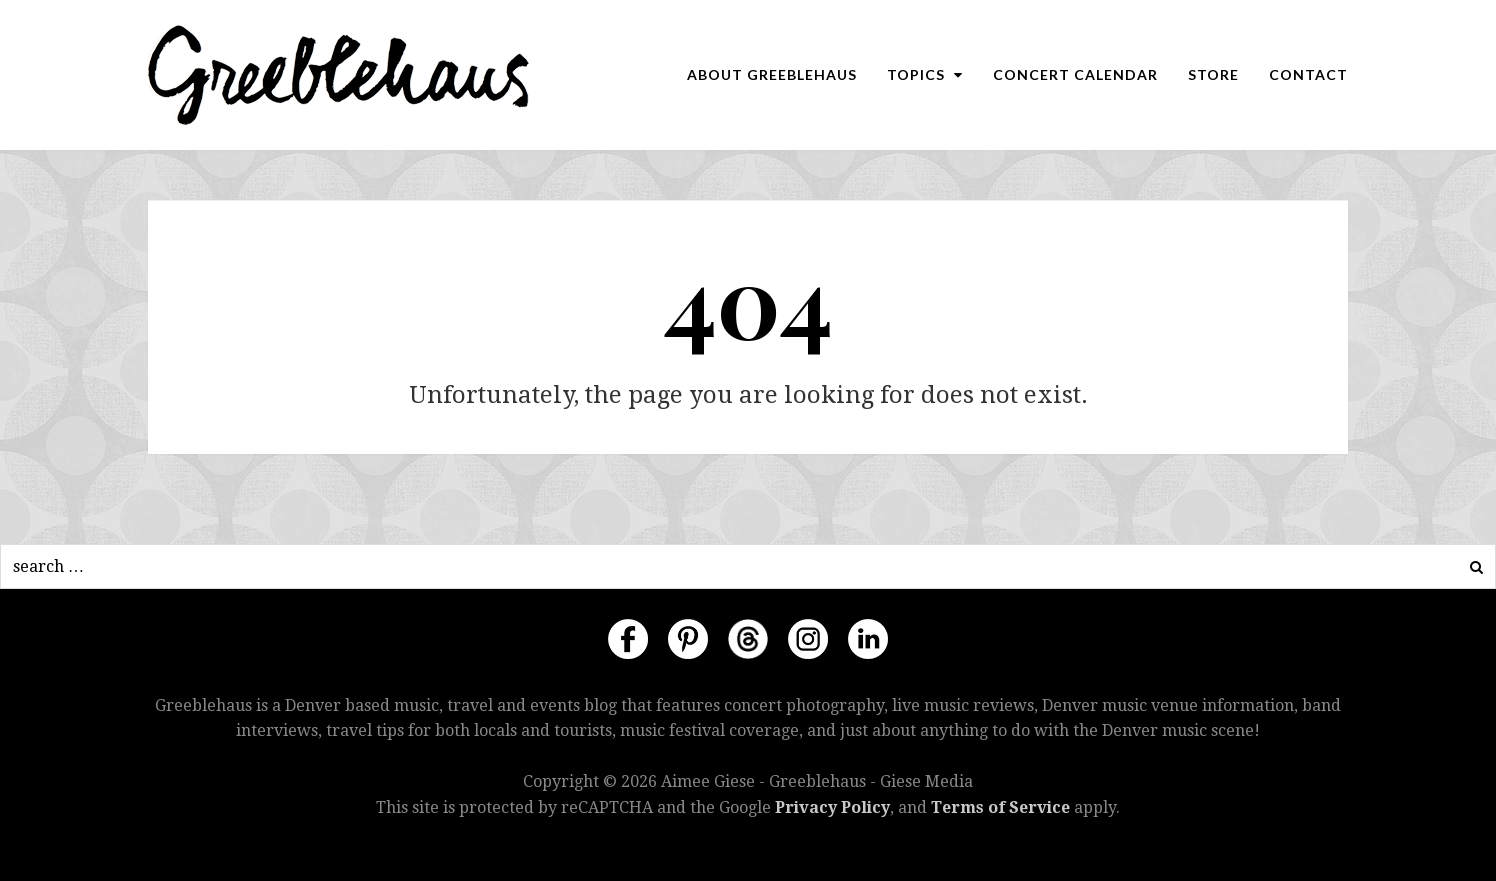  I want to click on Concert Calendar, so click(1075, 74).